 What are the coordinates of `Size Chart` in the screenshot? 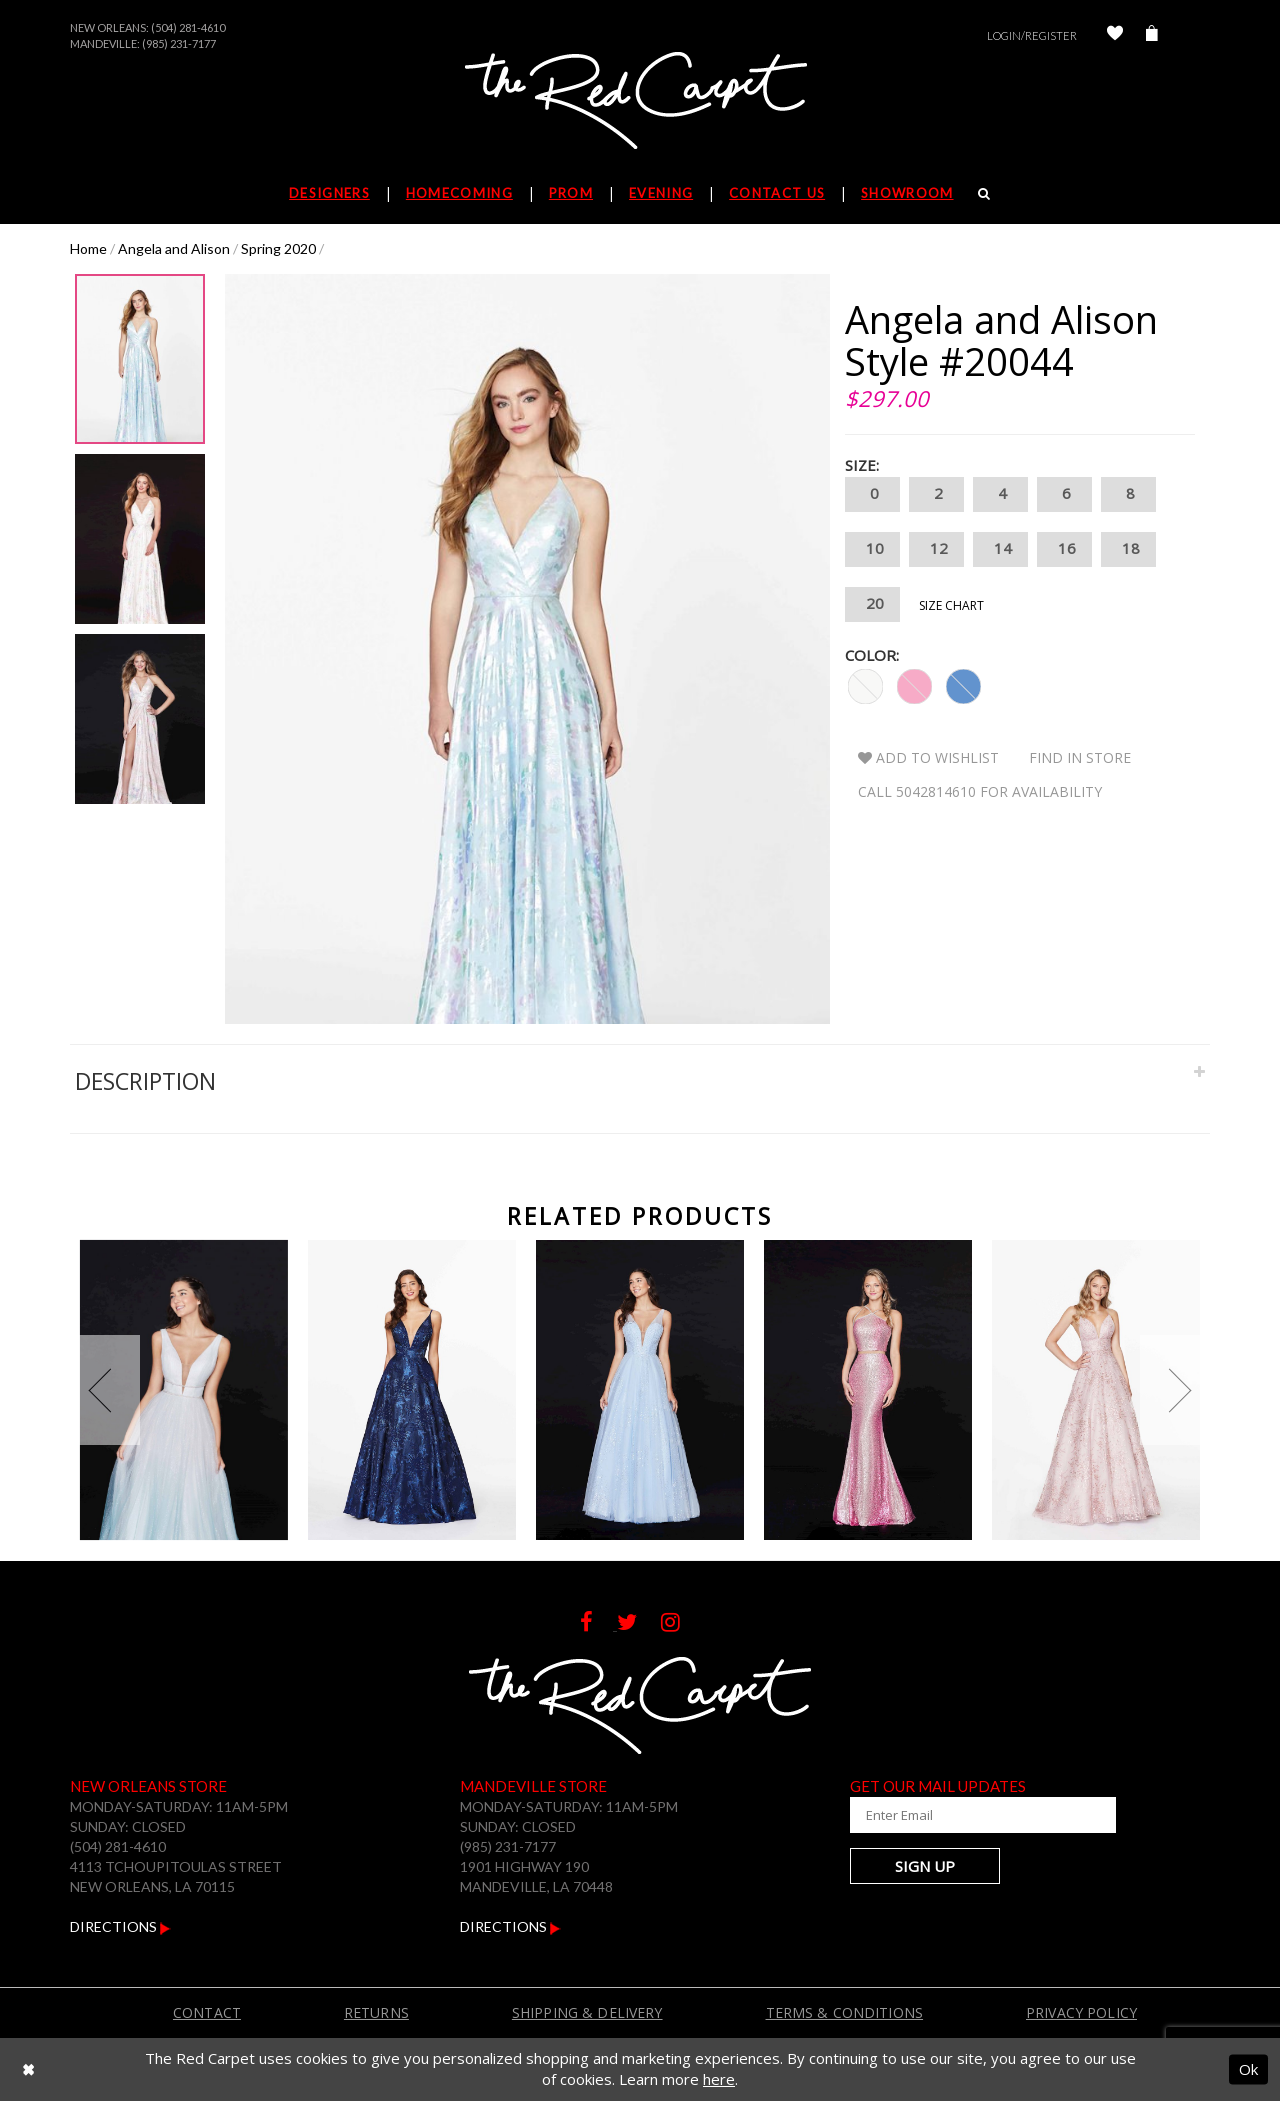 It's located at (951, 605).